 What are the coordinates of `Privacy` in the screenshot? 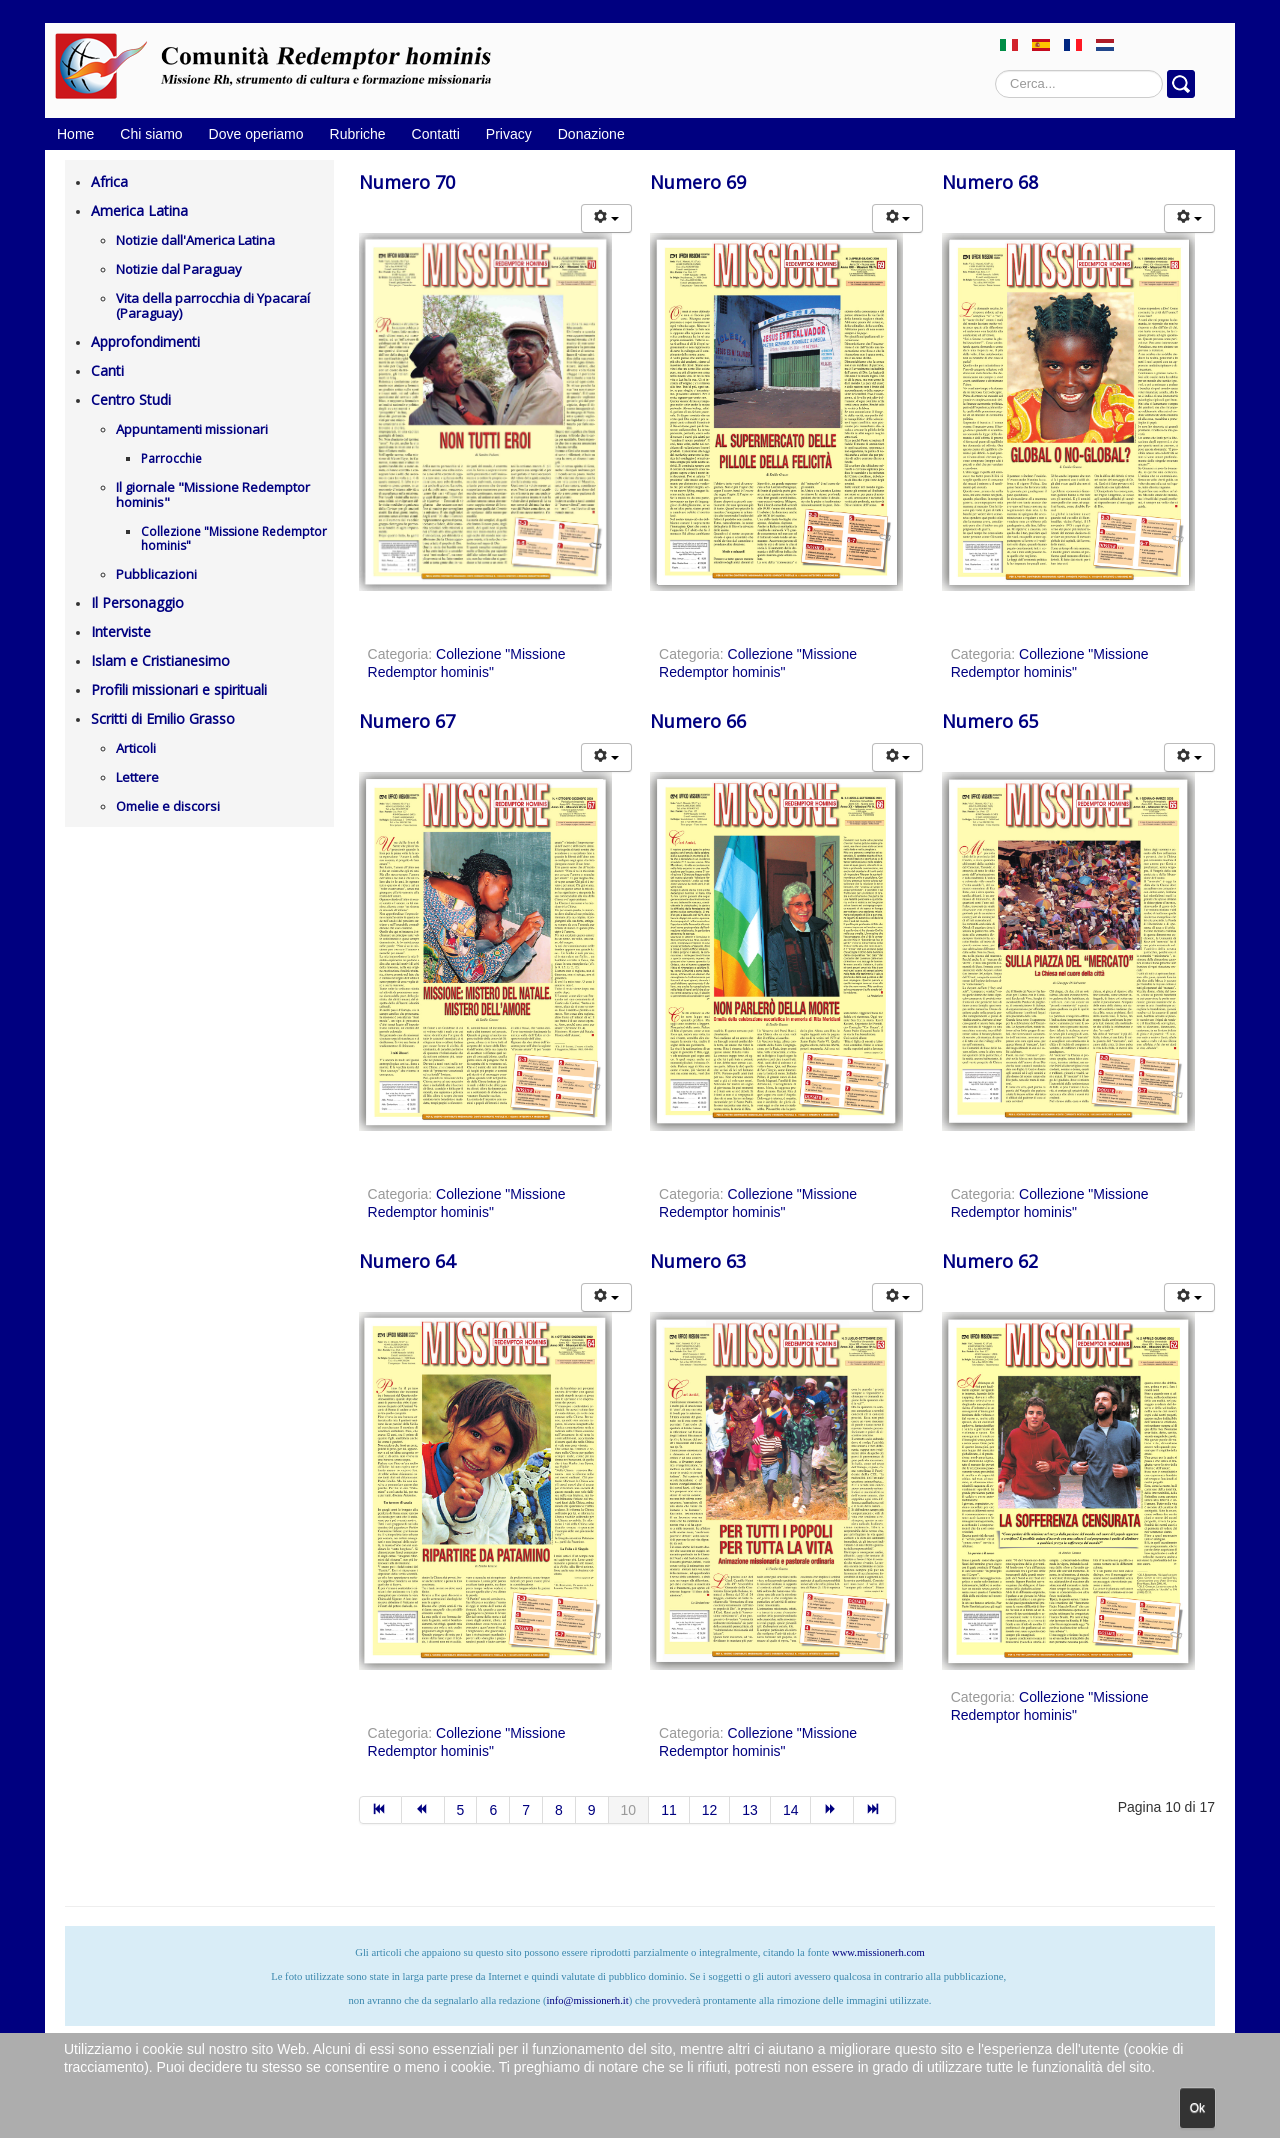 It's located at (509, 134).